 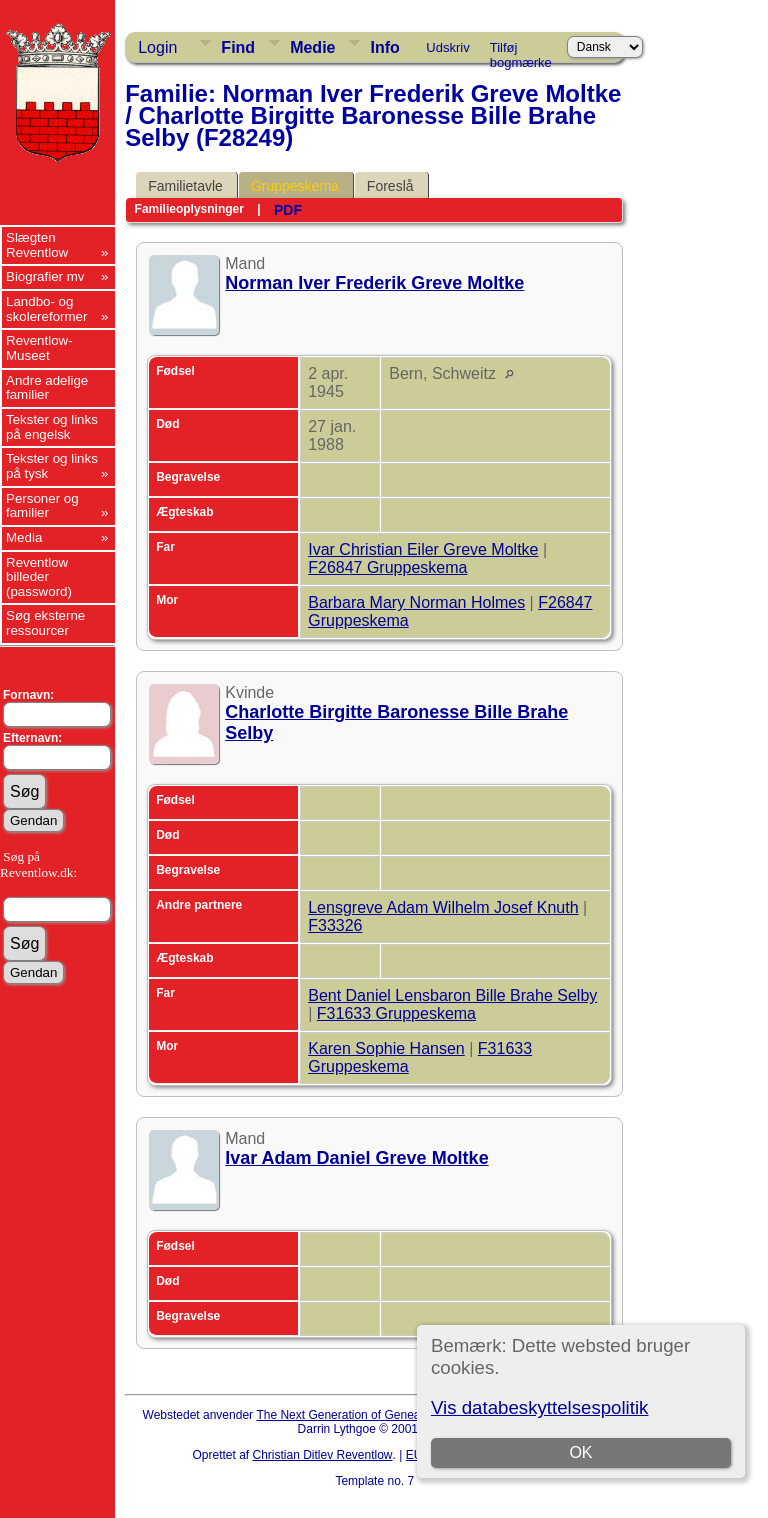 What do you see at coordinates (45, 276) in the screenshot?
I see `Biografier mv` at bounding box center [45, 276].